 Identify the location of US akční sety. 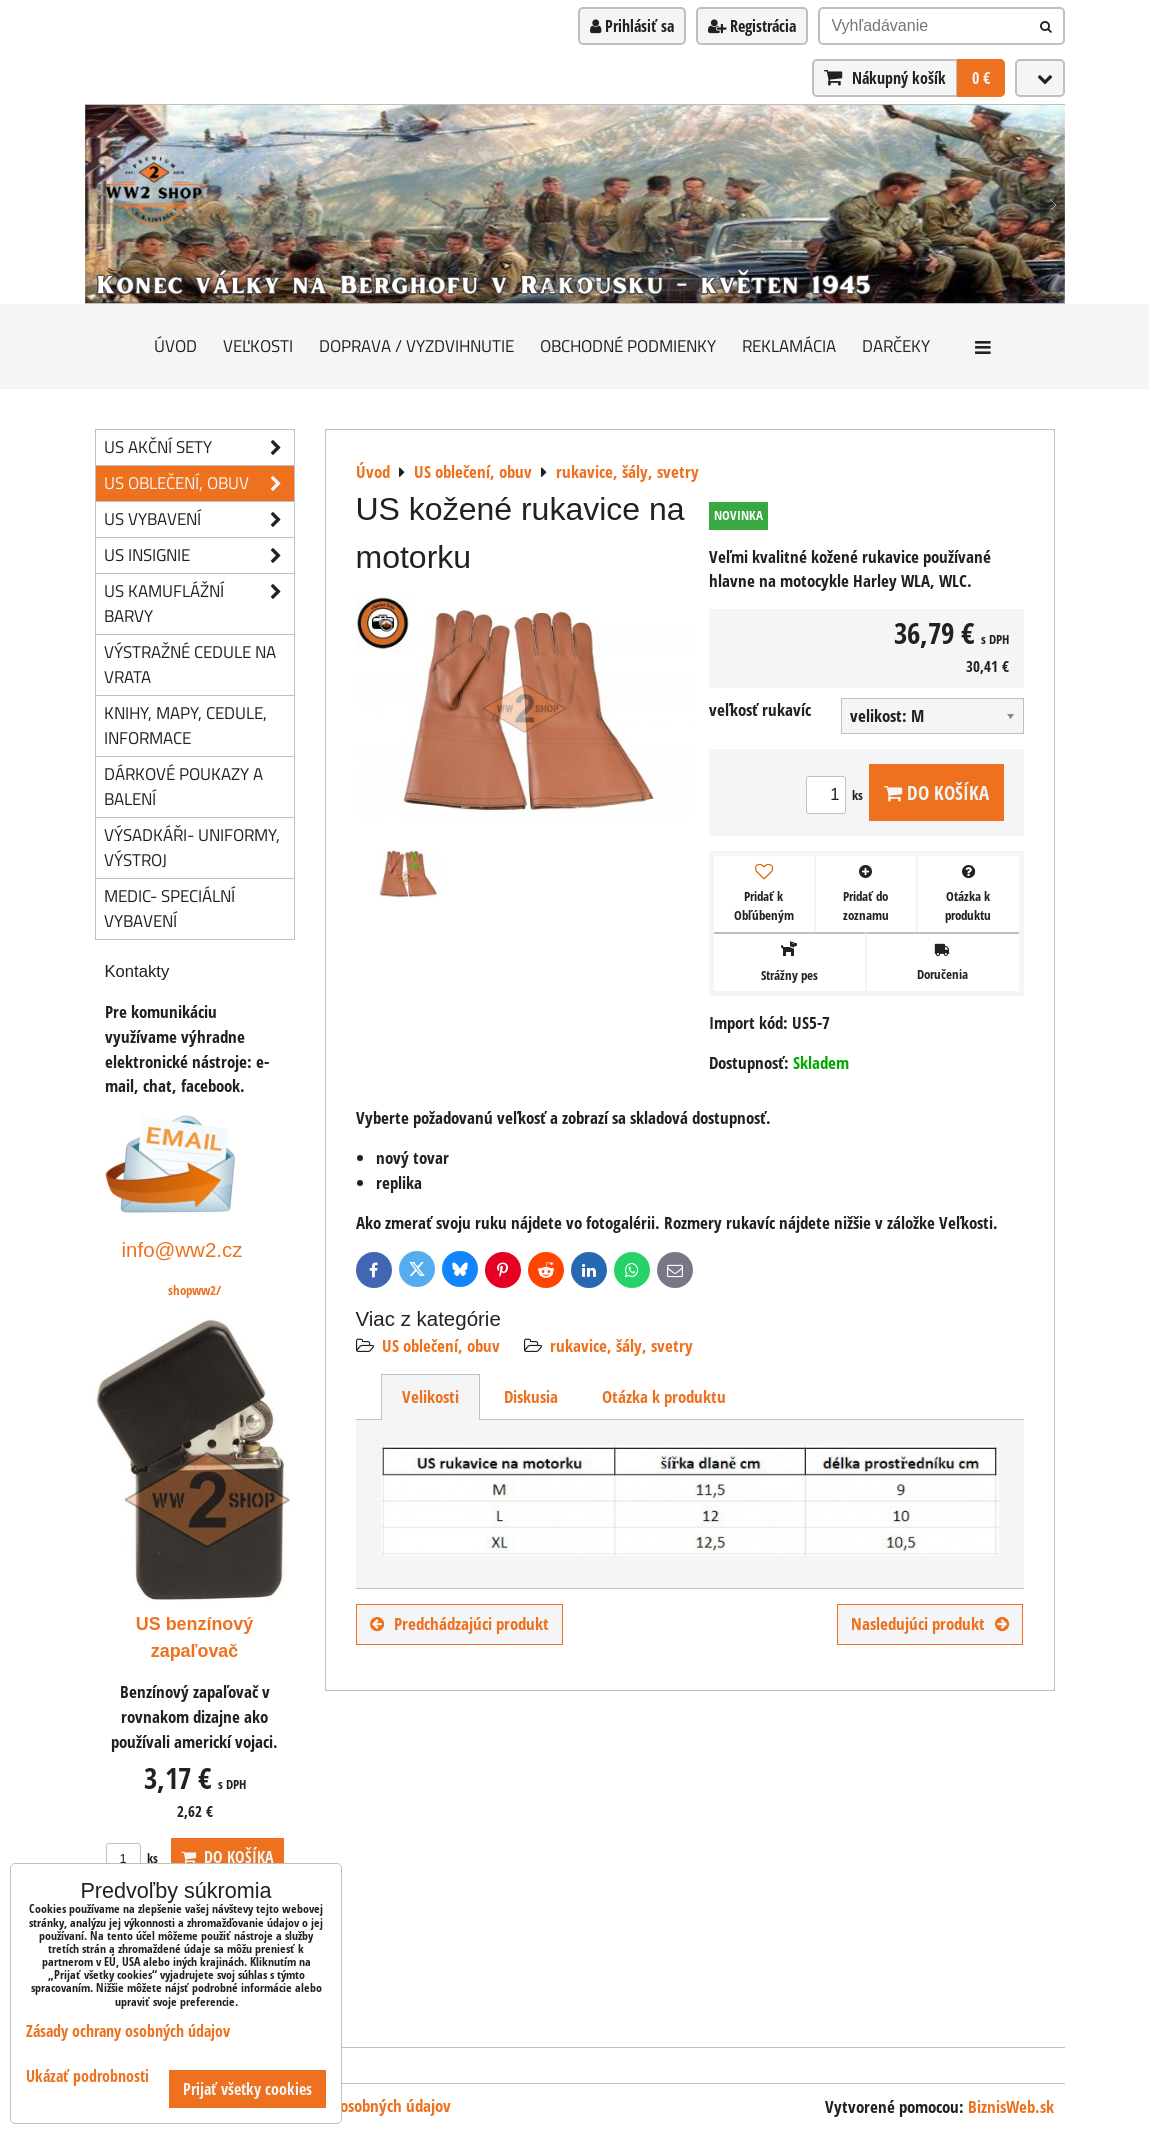
(199, 447).